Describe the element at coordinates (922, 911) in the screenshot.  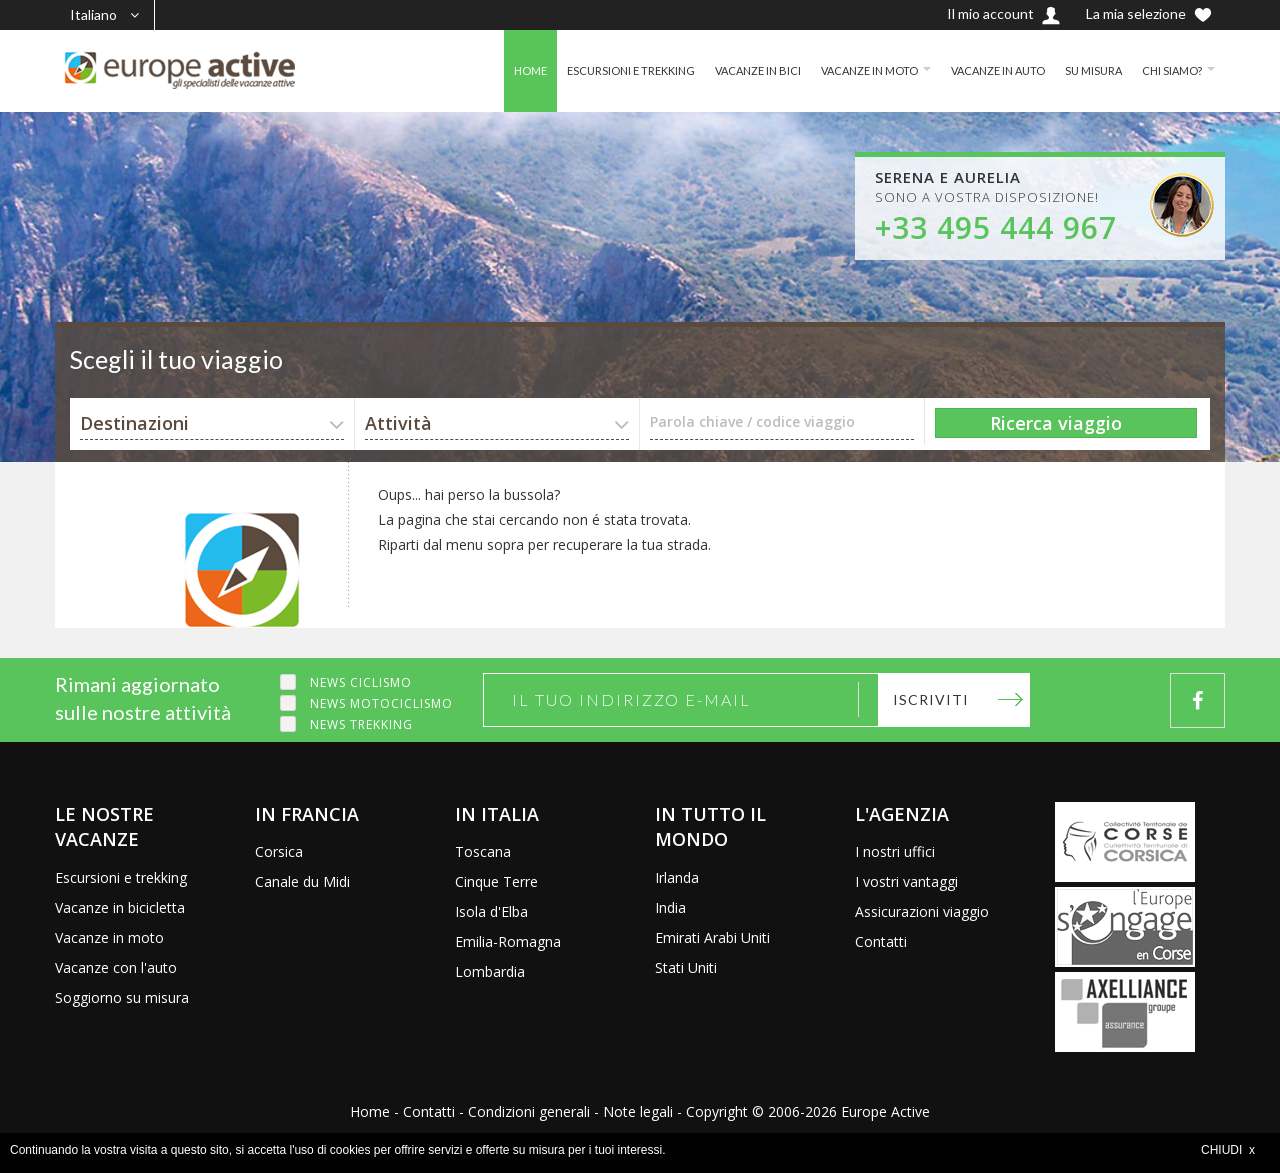
I see `Assicurazioni viaggio` at that location.